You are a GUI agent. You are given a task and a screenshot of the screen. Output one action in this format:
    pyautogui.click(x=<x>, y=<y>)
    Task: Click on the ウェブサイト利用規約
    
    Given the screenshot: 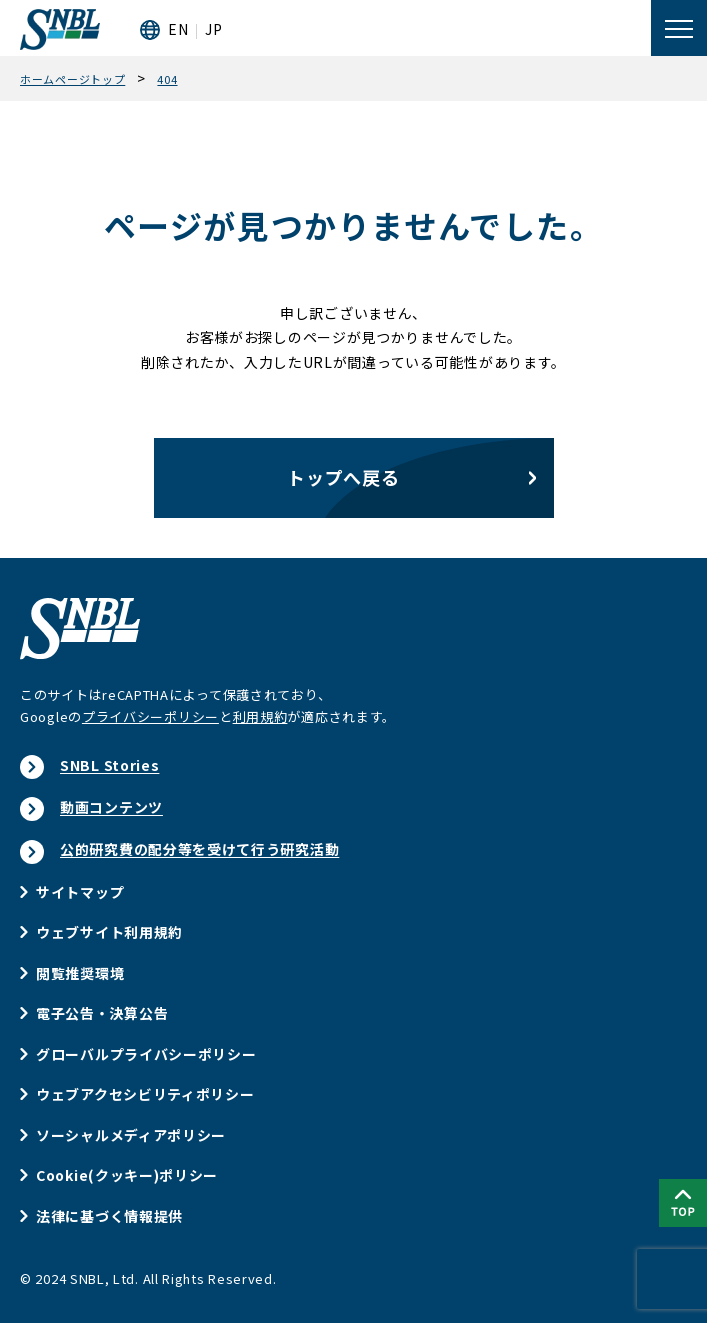 What is the action you would take?
    pyautogui.click(x=109, y=932)
    